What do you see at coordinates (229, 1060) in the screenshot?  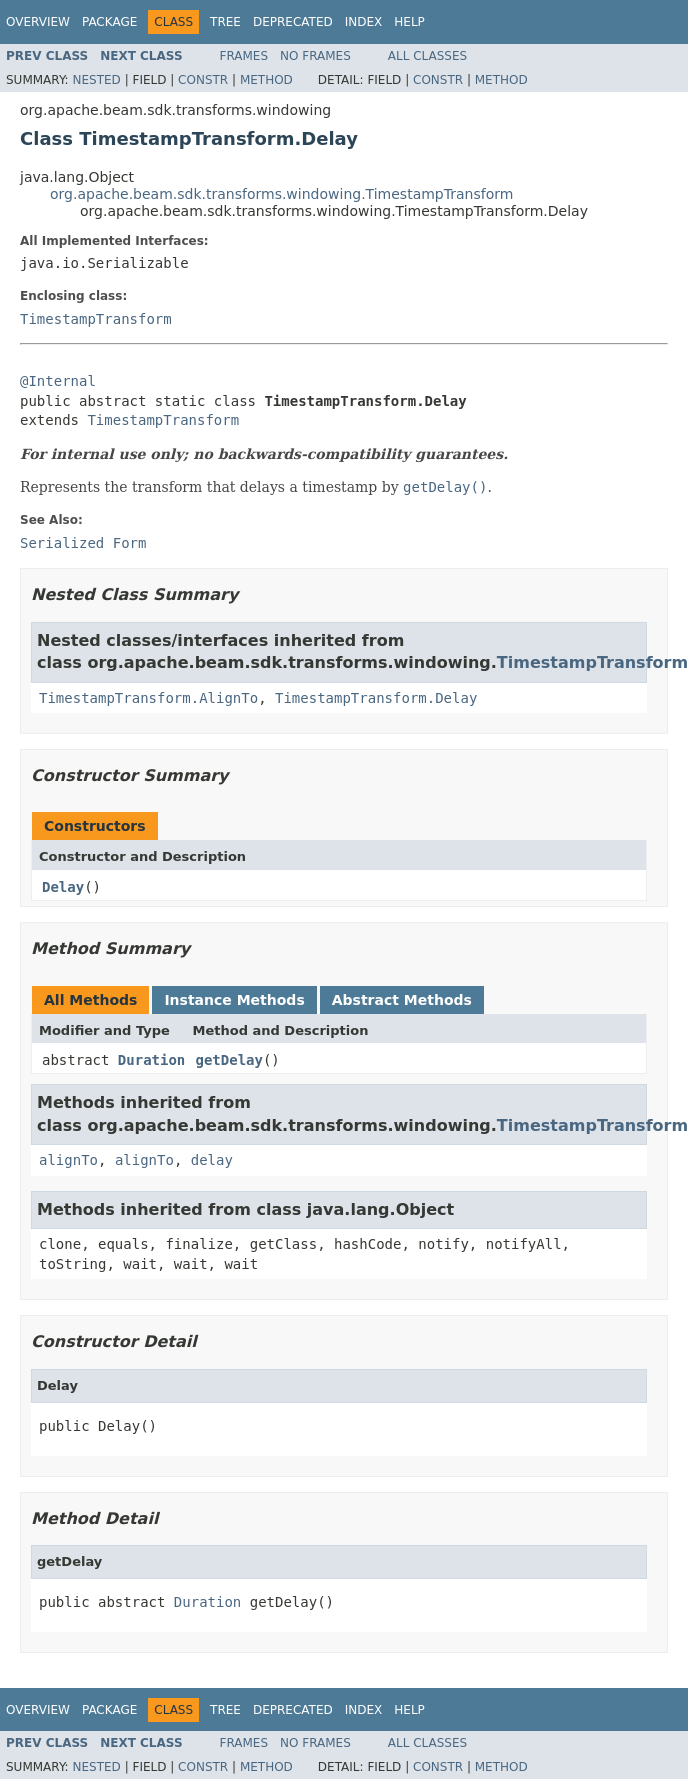 I see `getDelay` at bounding box center [229, 1060].